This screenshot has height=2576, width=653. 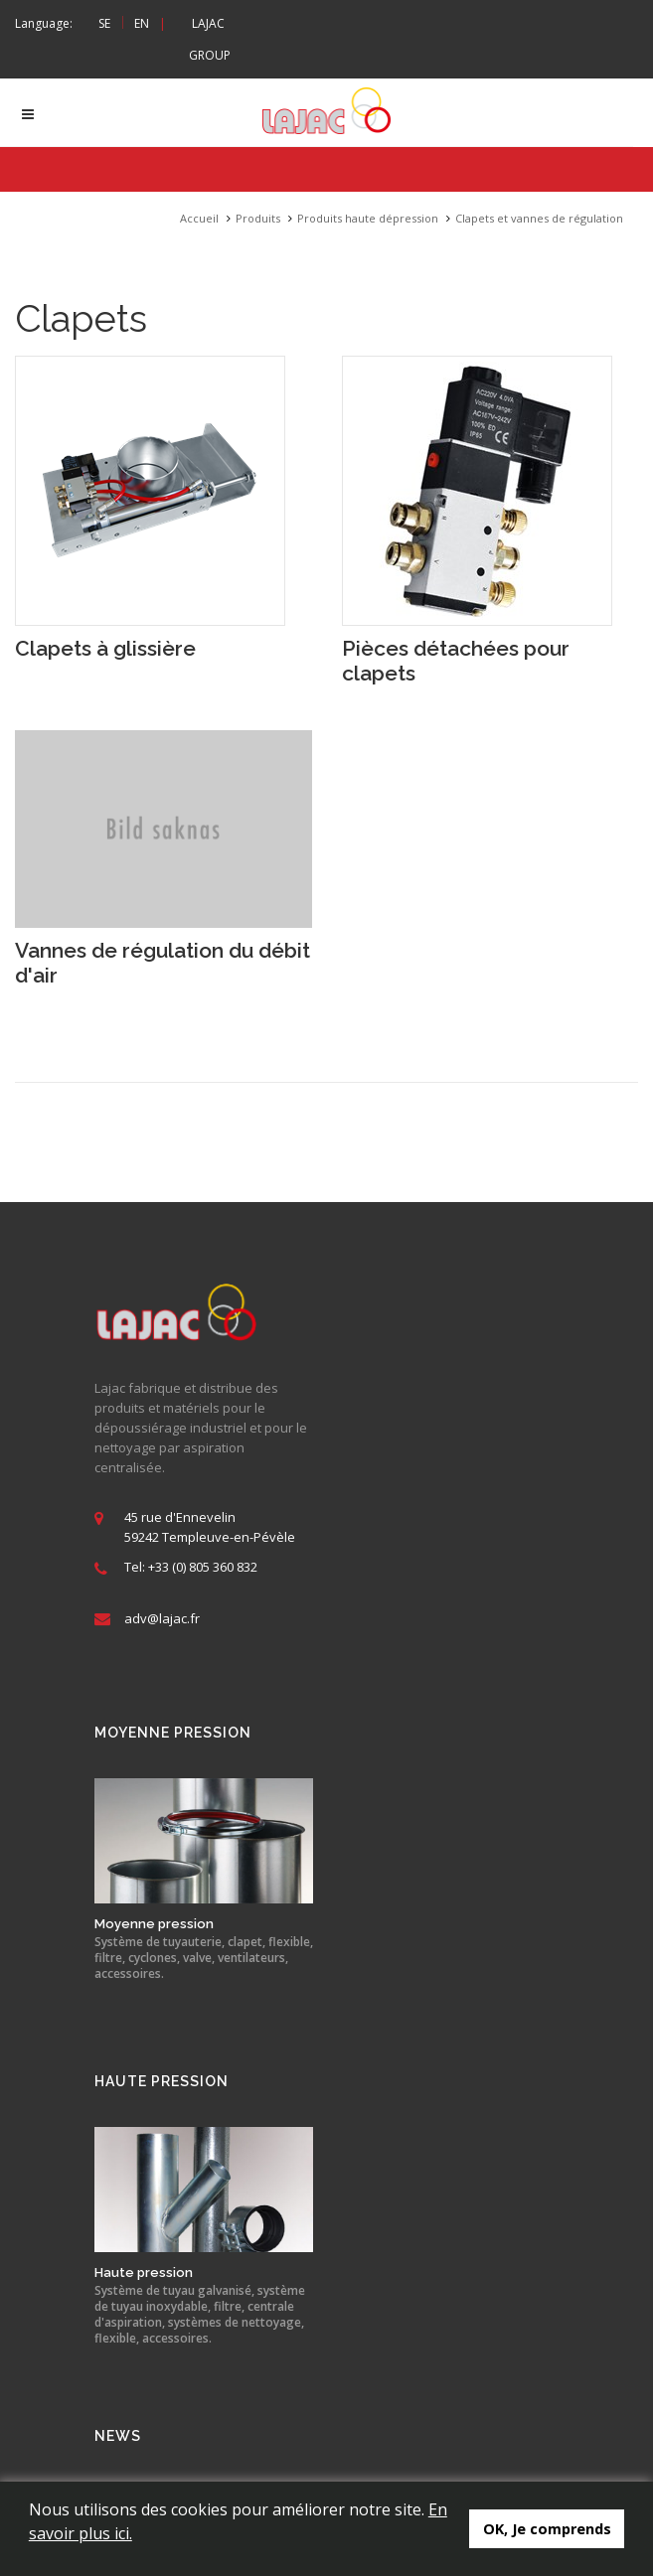 I want to click on Accueil, so click(x=199, y=219).